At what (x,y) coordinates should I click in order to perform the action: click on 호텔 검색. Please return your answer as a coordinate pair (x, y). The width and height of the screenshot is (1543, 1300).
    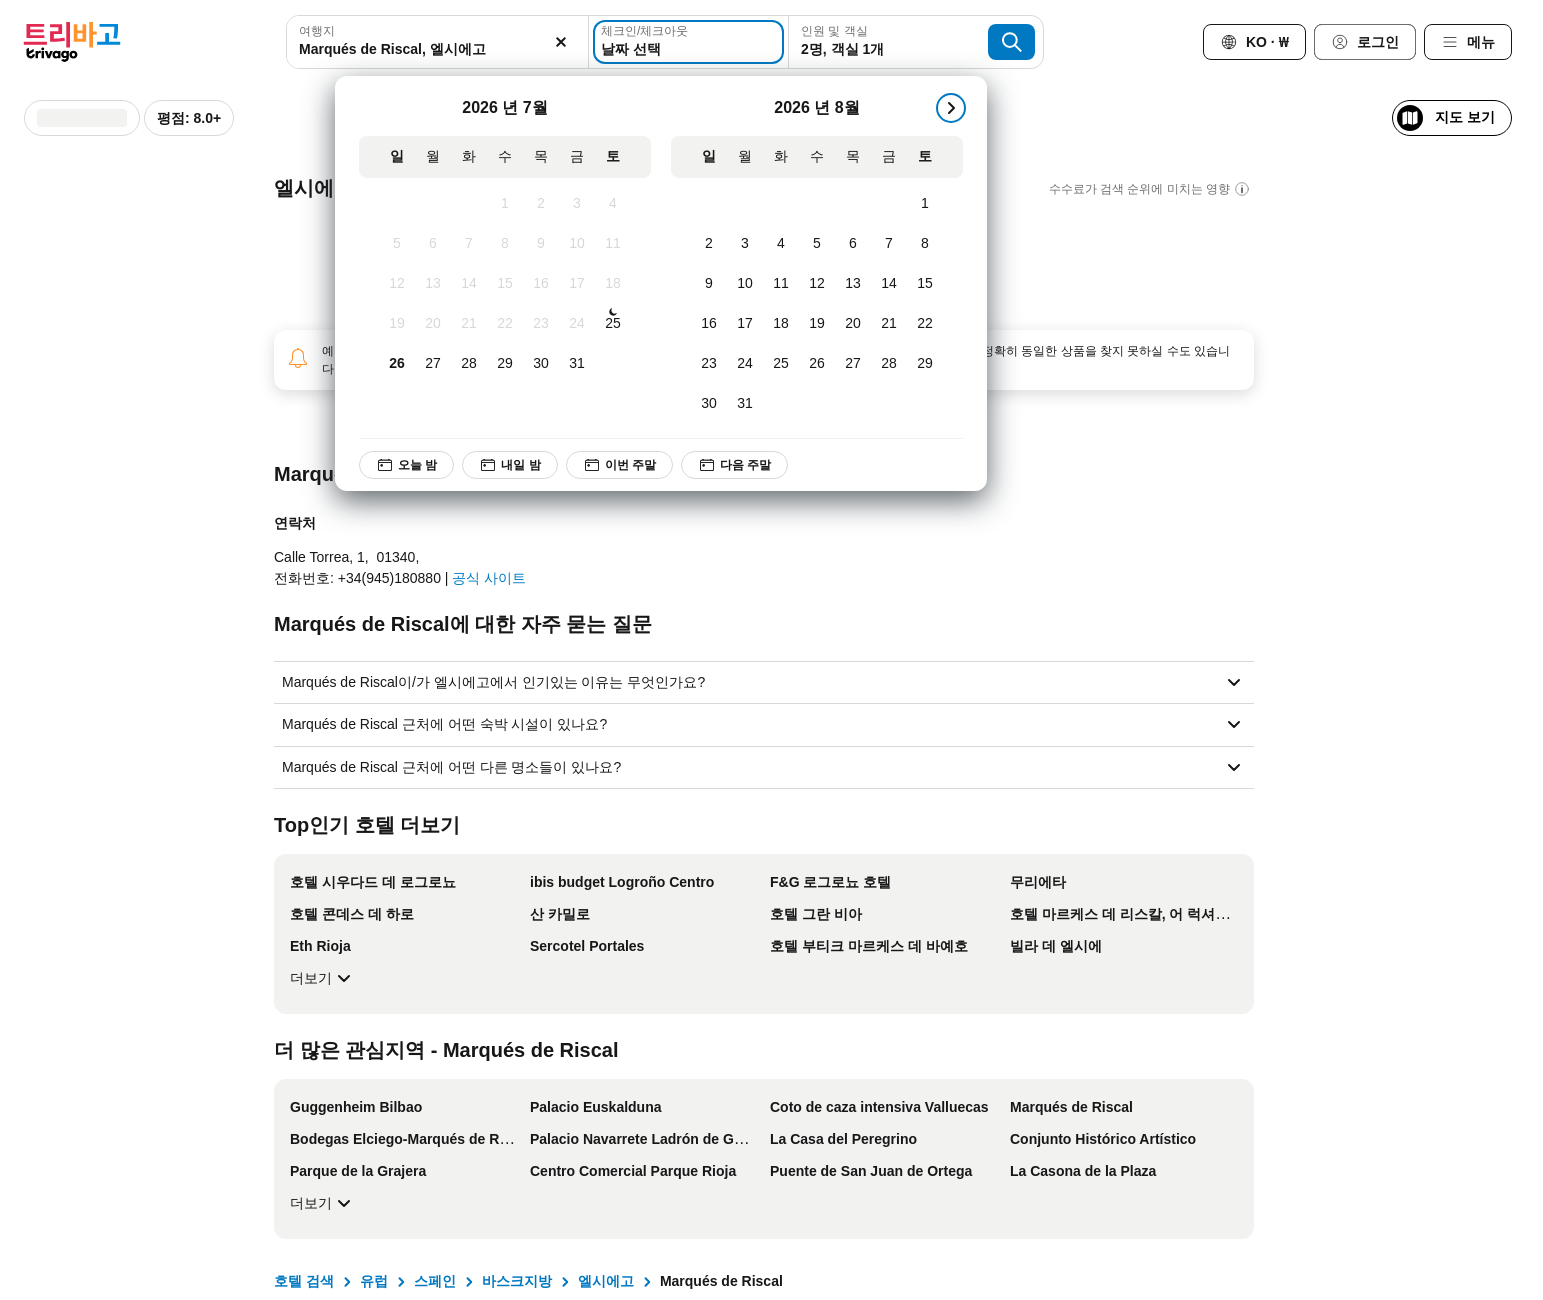
    Looking at the image, I should click on (304, 1281).